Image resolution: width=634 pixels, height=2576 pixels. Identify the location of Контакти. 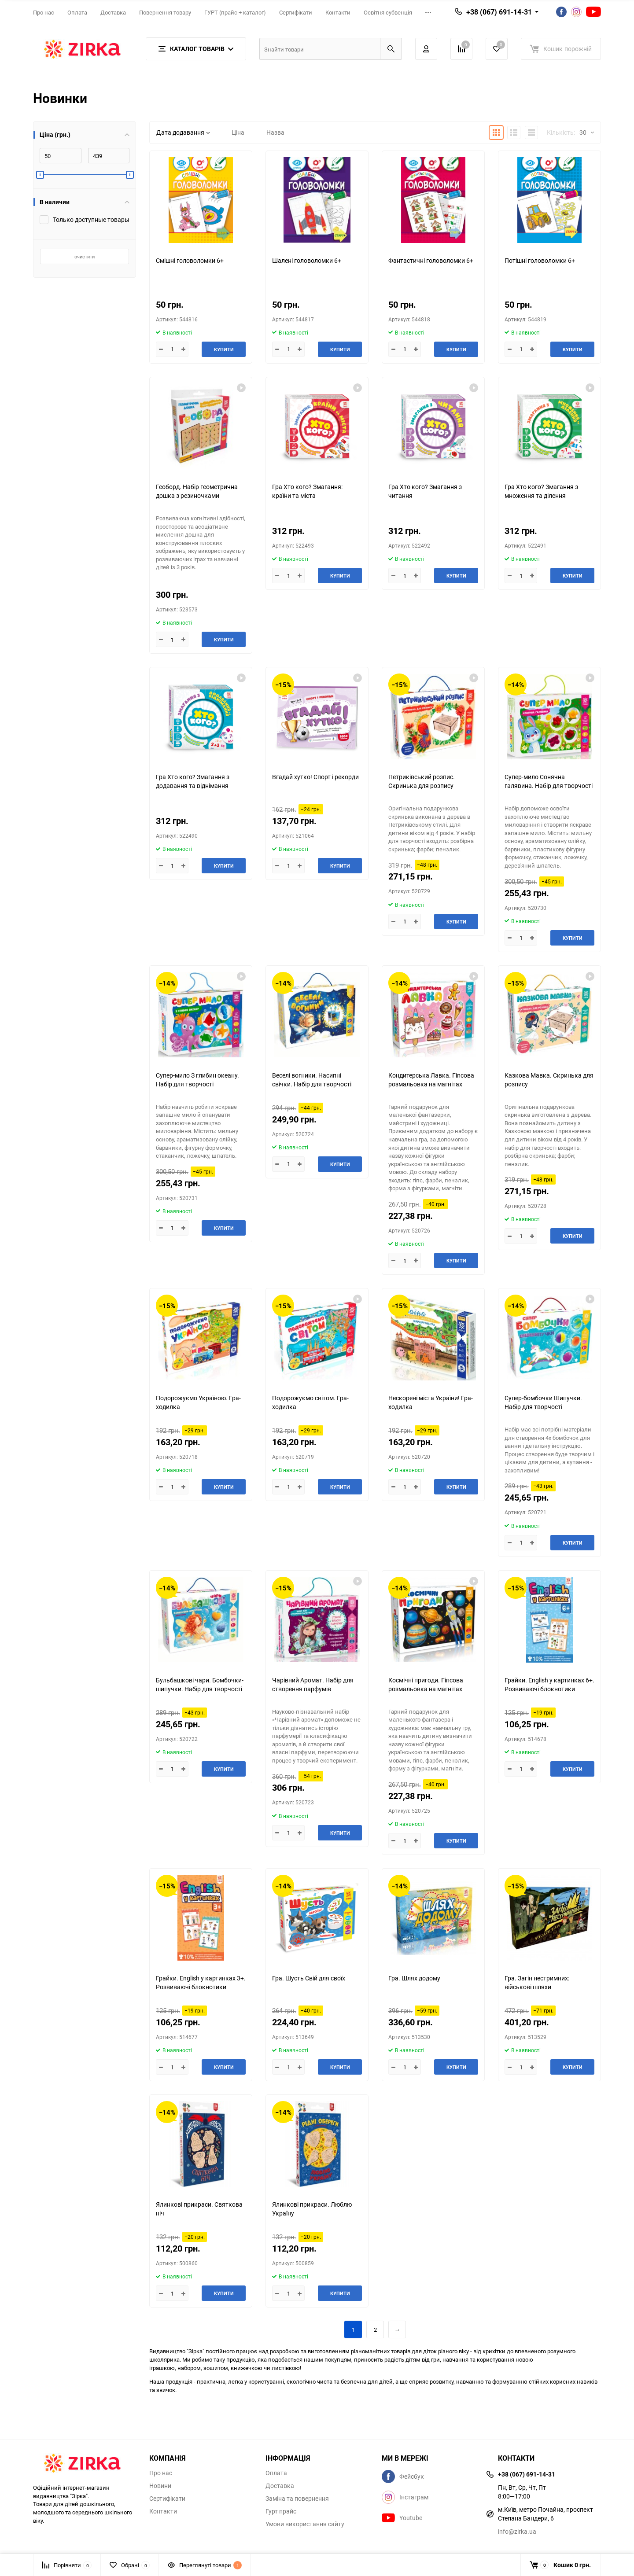
(337, 12).